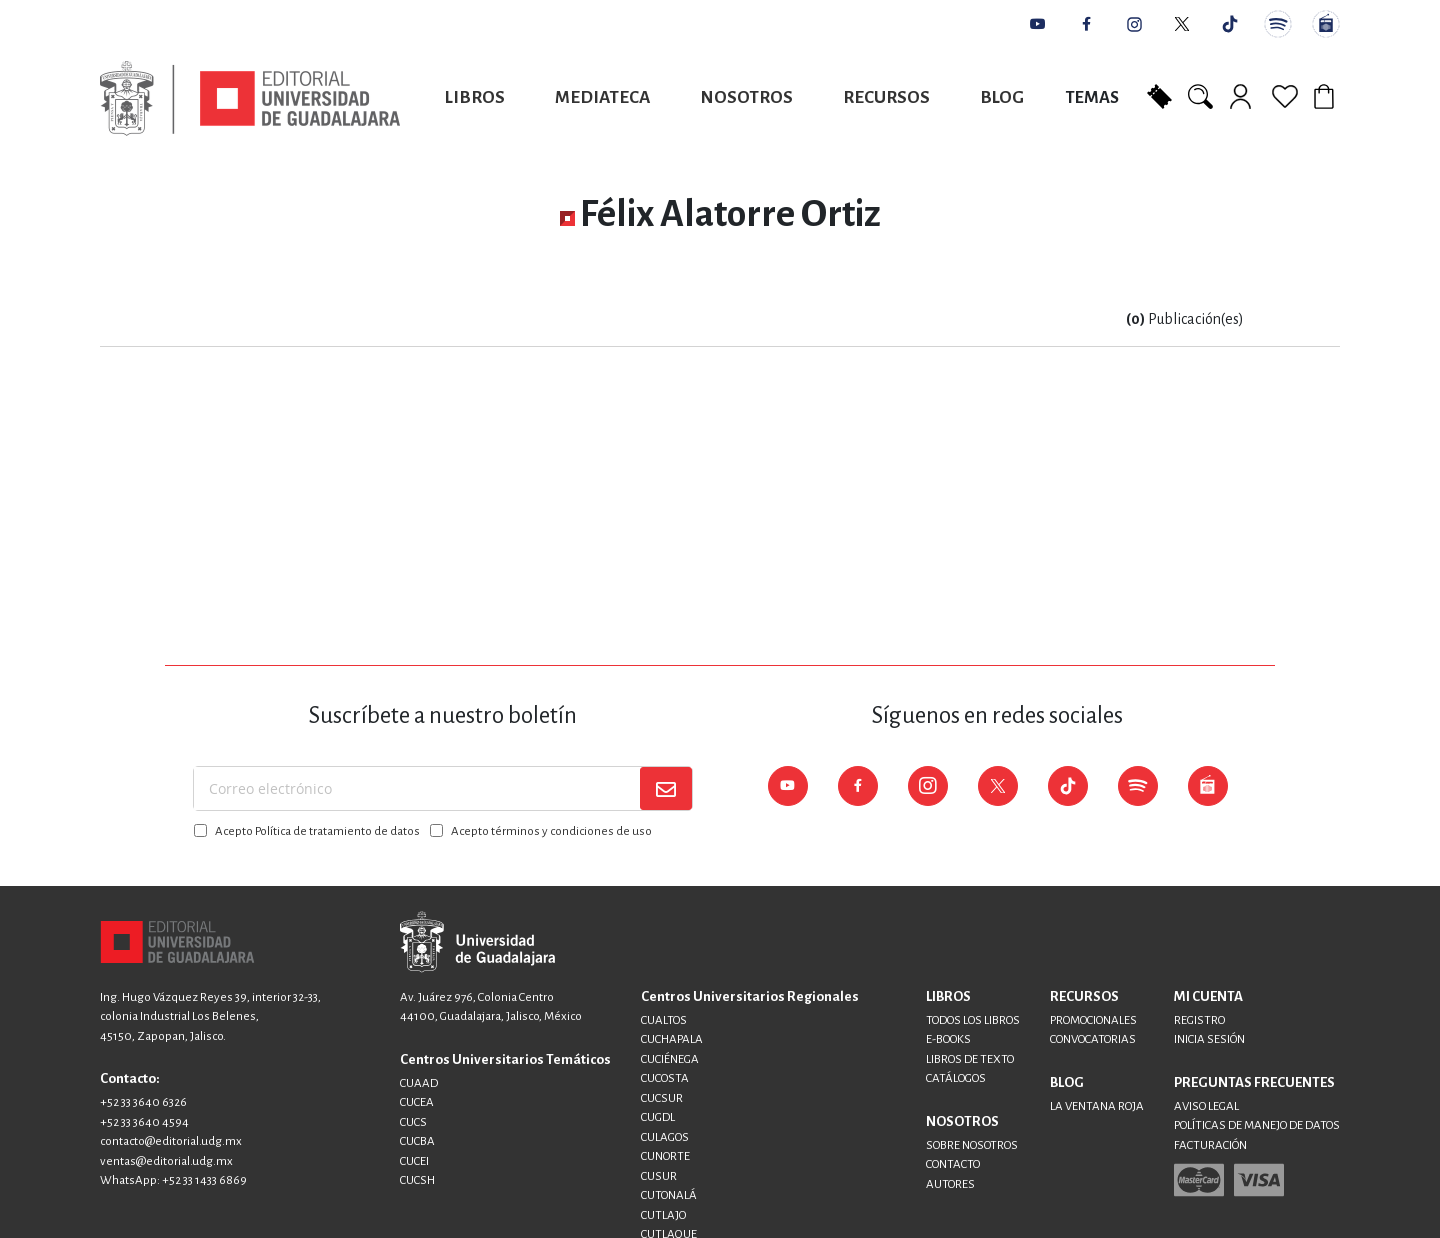 The width and height of the screenshot is (1440, 1238). Describe the element at coordinates (419, 1083) in the screenshot. I see `CUAAD` at that location.